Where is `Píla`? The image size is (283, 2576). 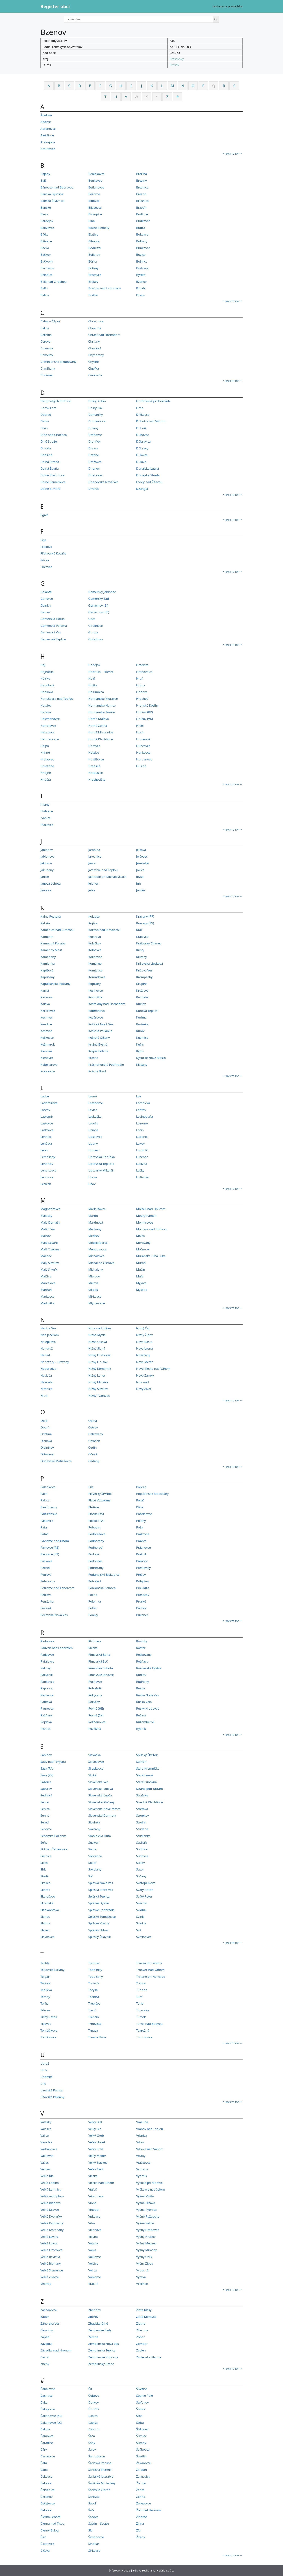 Píla is located at coordinates (90, 1487).